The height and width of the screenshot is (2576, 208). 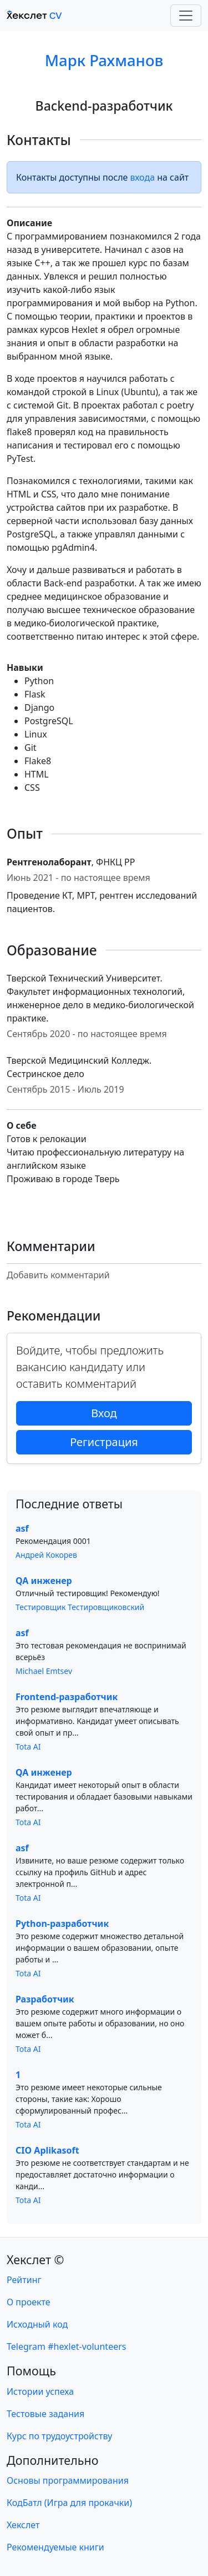 What do you see at coordinates (104, 60) in the screenshot?
I see `Марк Рахманов` at bounding box center [104, 60].